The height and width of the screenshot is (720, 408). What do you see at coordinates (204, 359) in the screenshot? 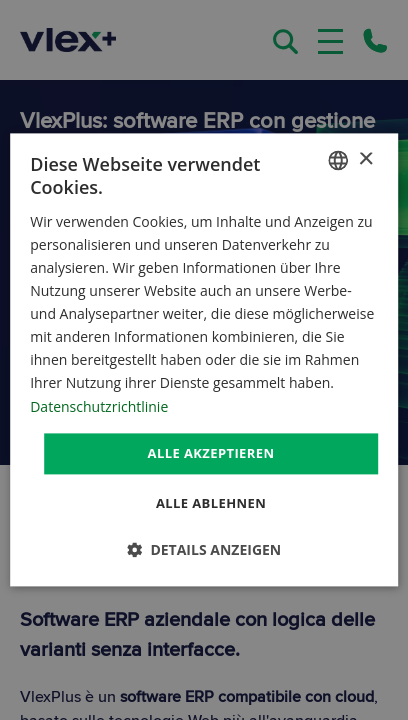
I see `[dialog]` at bounding box center [204, 359].